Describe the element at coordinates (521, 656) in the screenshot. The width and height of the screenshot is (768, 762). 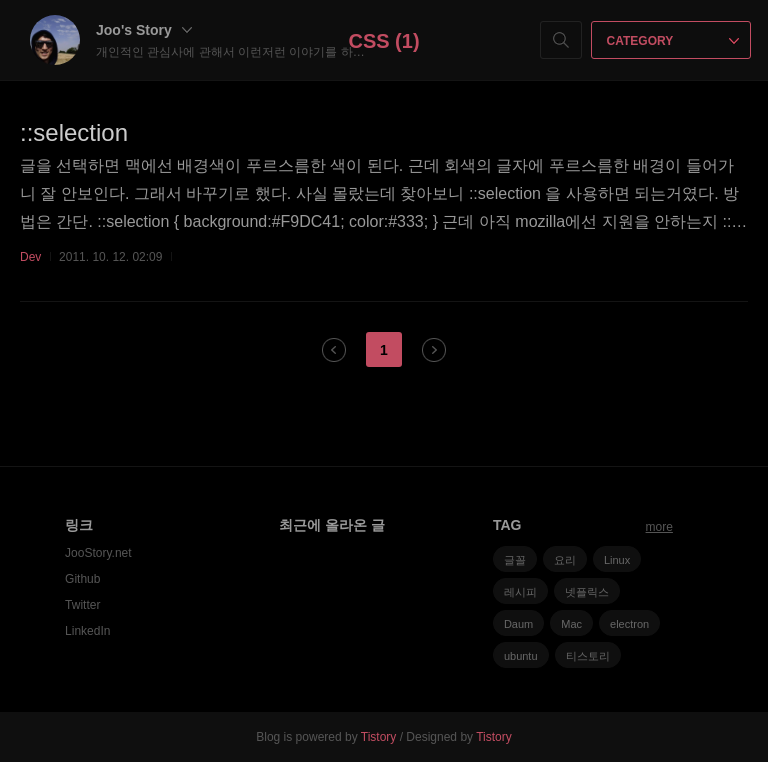
I see `ubuntu` at that location.